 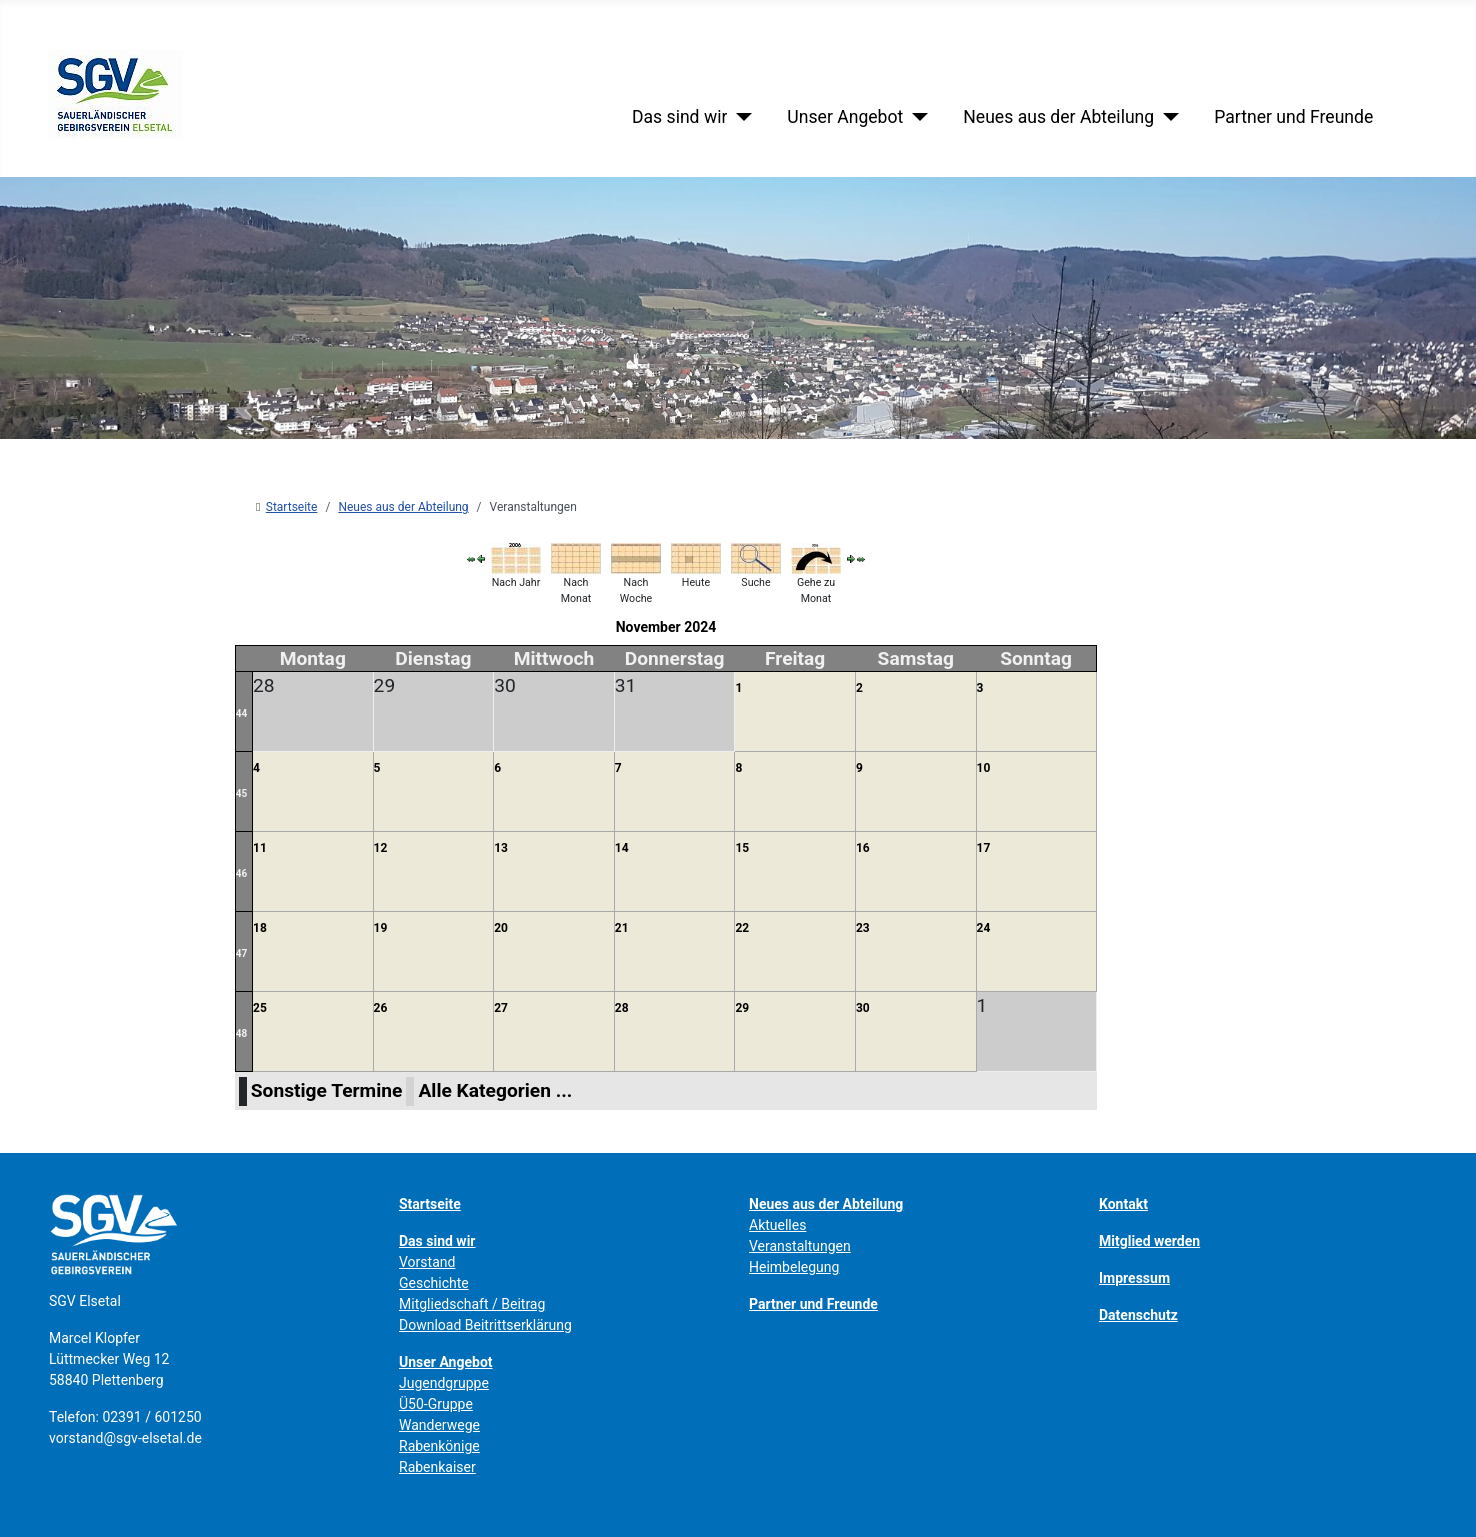 I want to click on 25, so click(x=260, y=1008).